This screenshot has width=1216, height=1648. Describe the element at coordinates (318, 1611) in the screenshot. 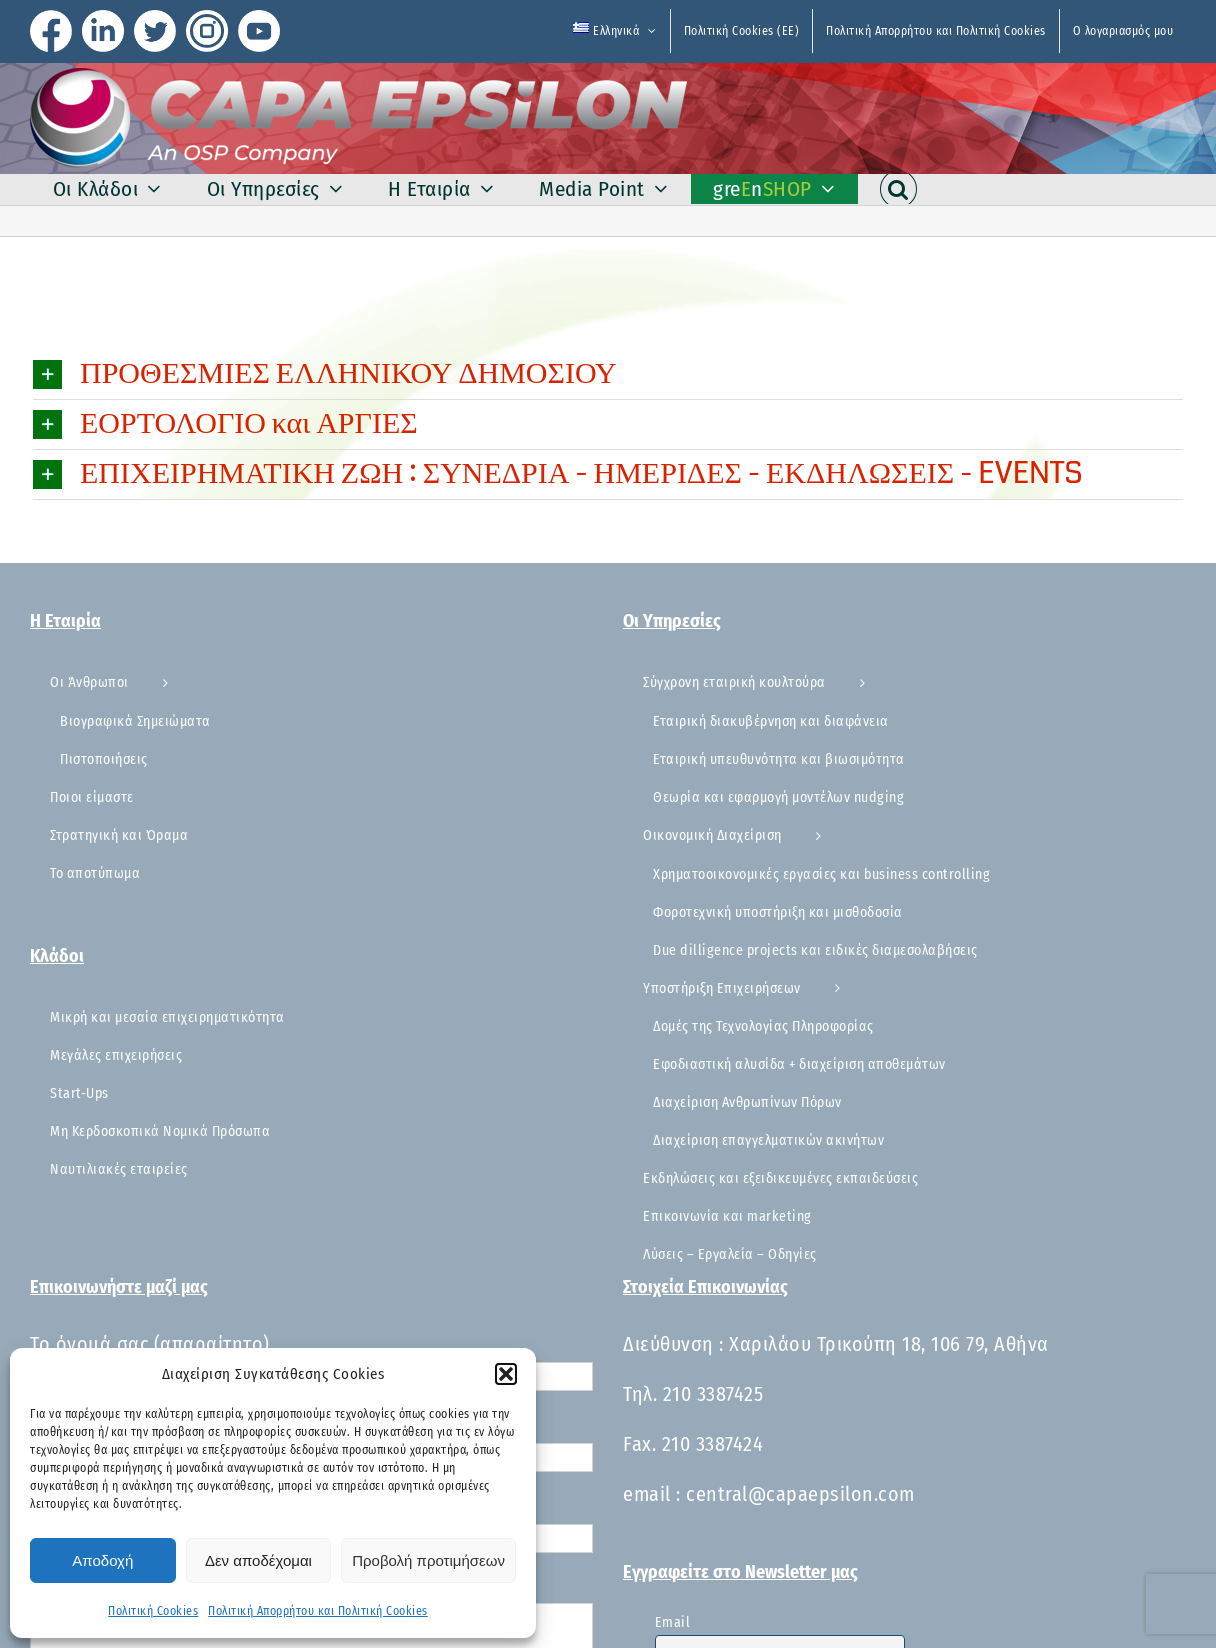

I see `Πολιτική Απορρήτου και Πολιτική Cookies` at that location.